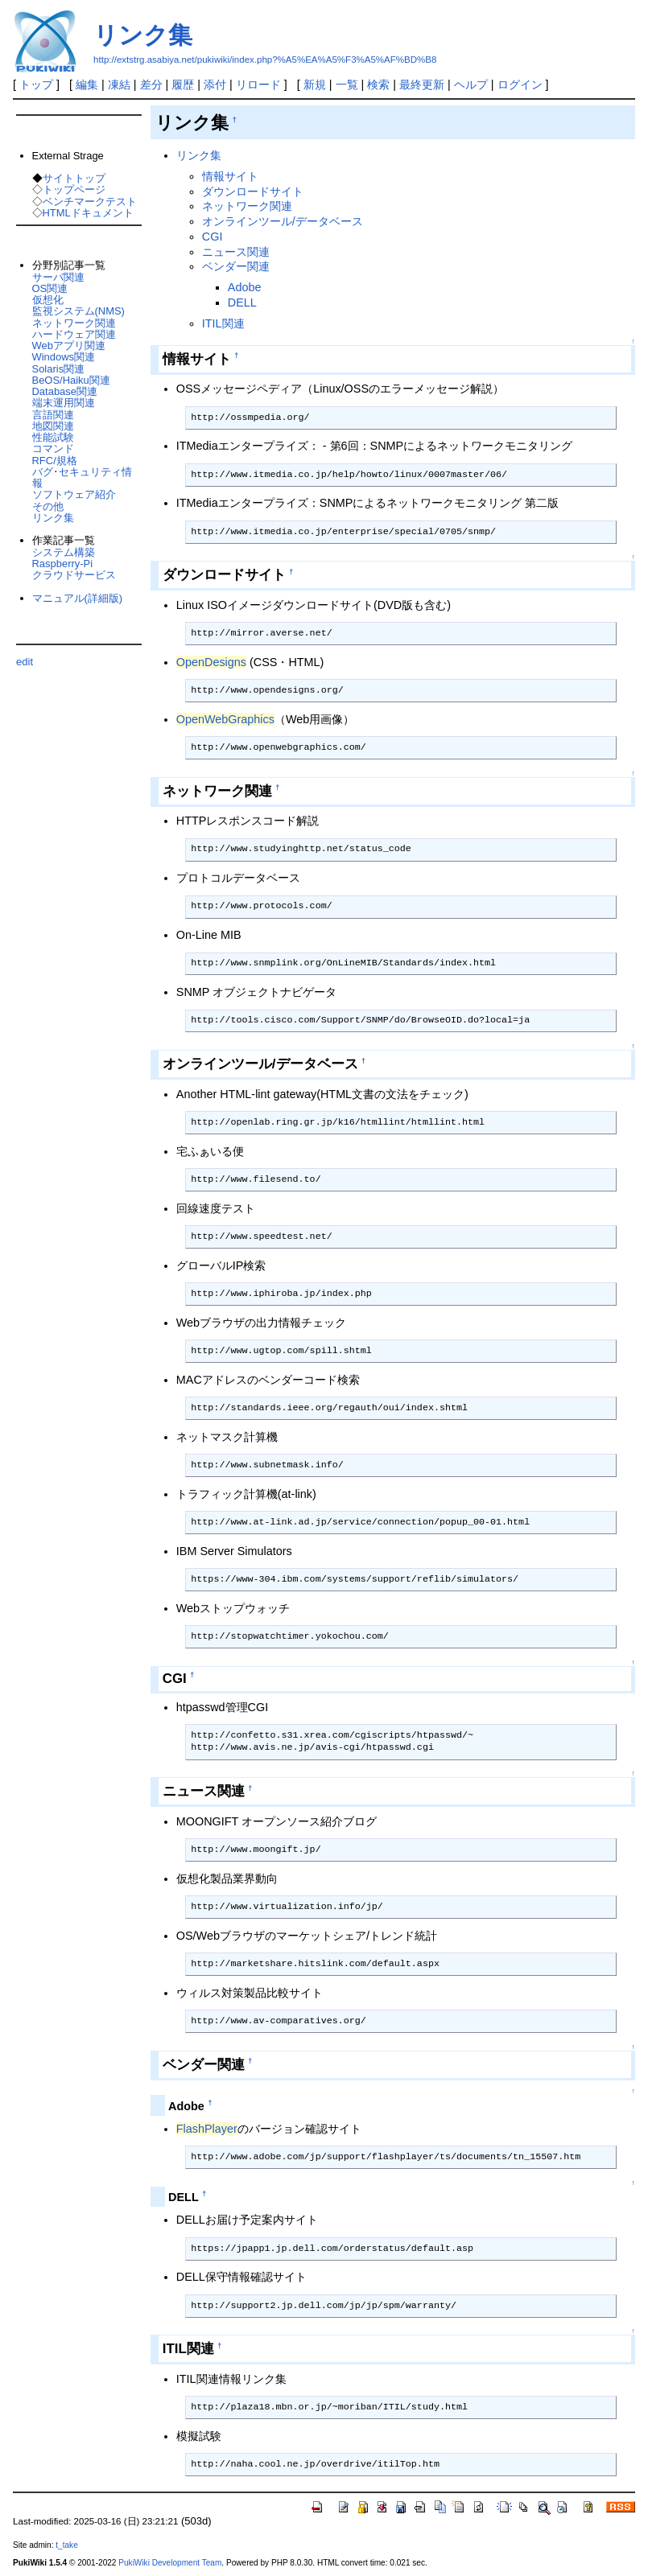 This screenshot has width=648, height=2576. What do you see at coordinates (236, 251) in the screenshot?
I see `ニュース関連` at bounding box center [236, 251].